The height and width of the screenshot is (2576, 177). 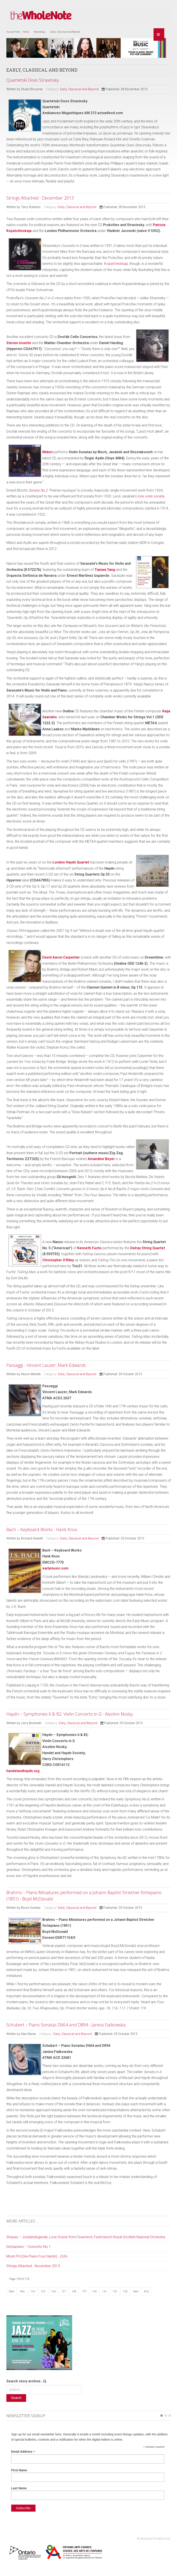 What do you see at coordinates (26, 31) in the screenshot?
I see `Home` at bounding box center [26, 31].